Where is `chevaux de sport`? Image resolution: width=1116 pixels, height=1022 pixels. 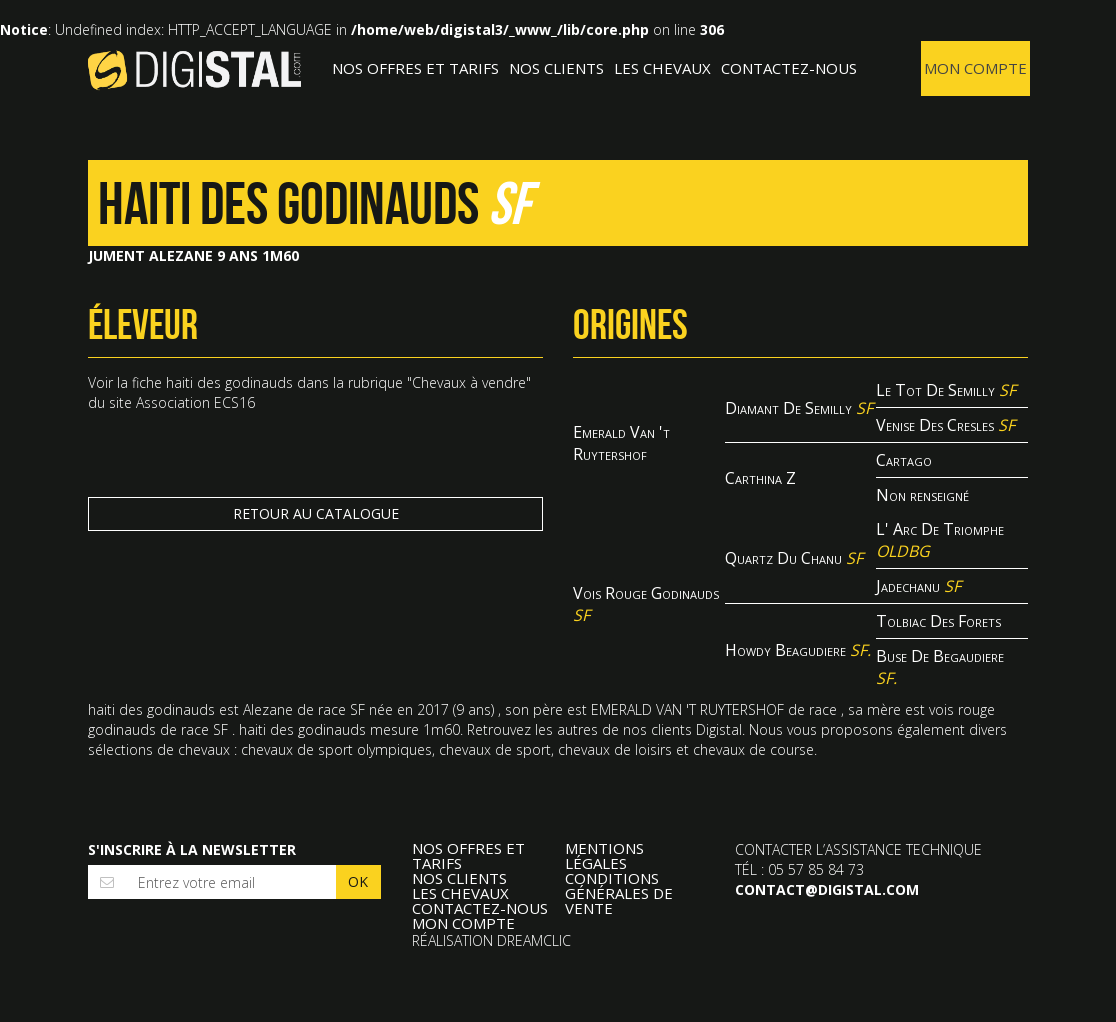 chevaux de sport is located at coordinates (495, 749).